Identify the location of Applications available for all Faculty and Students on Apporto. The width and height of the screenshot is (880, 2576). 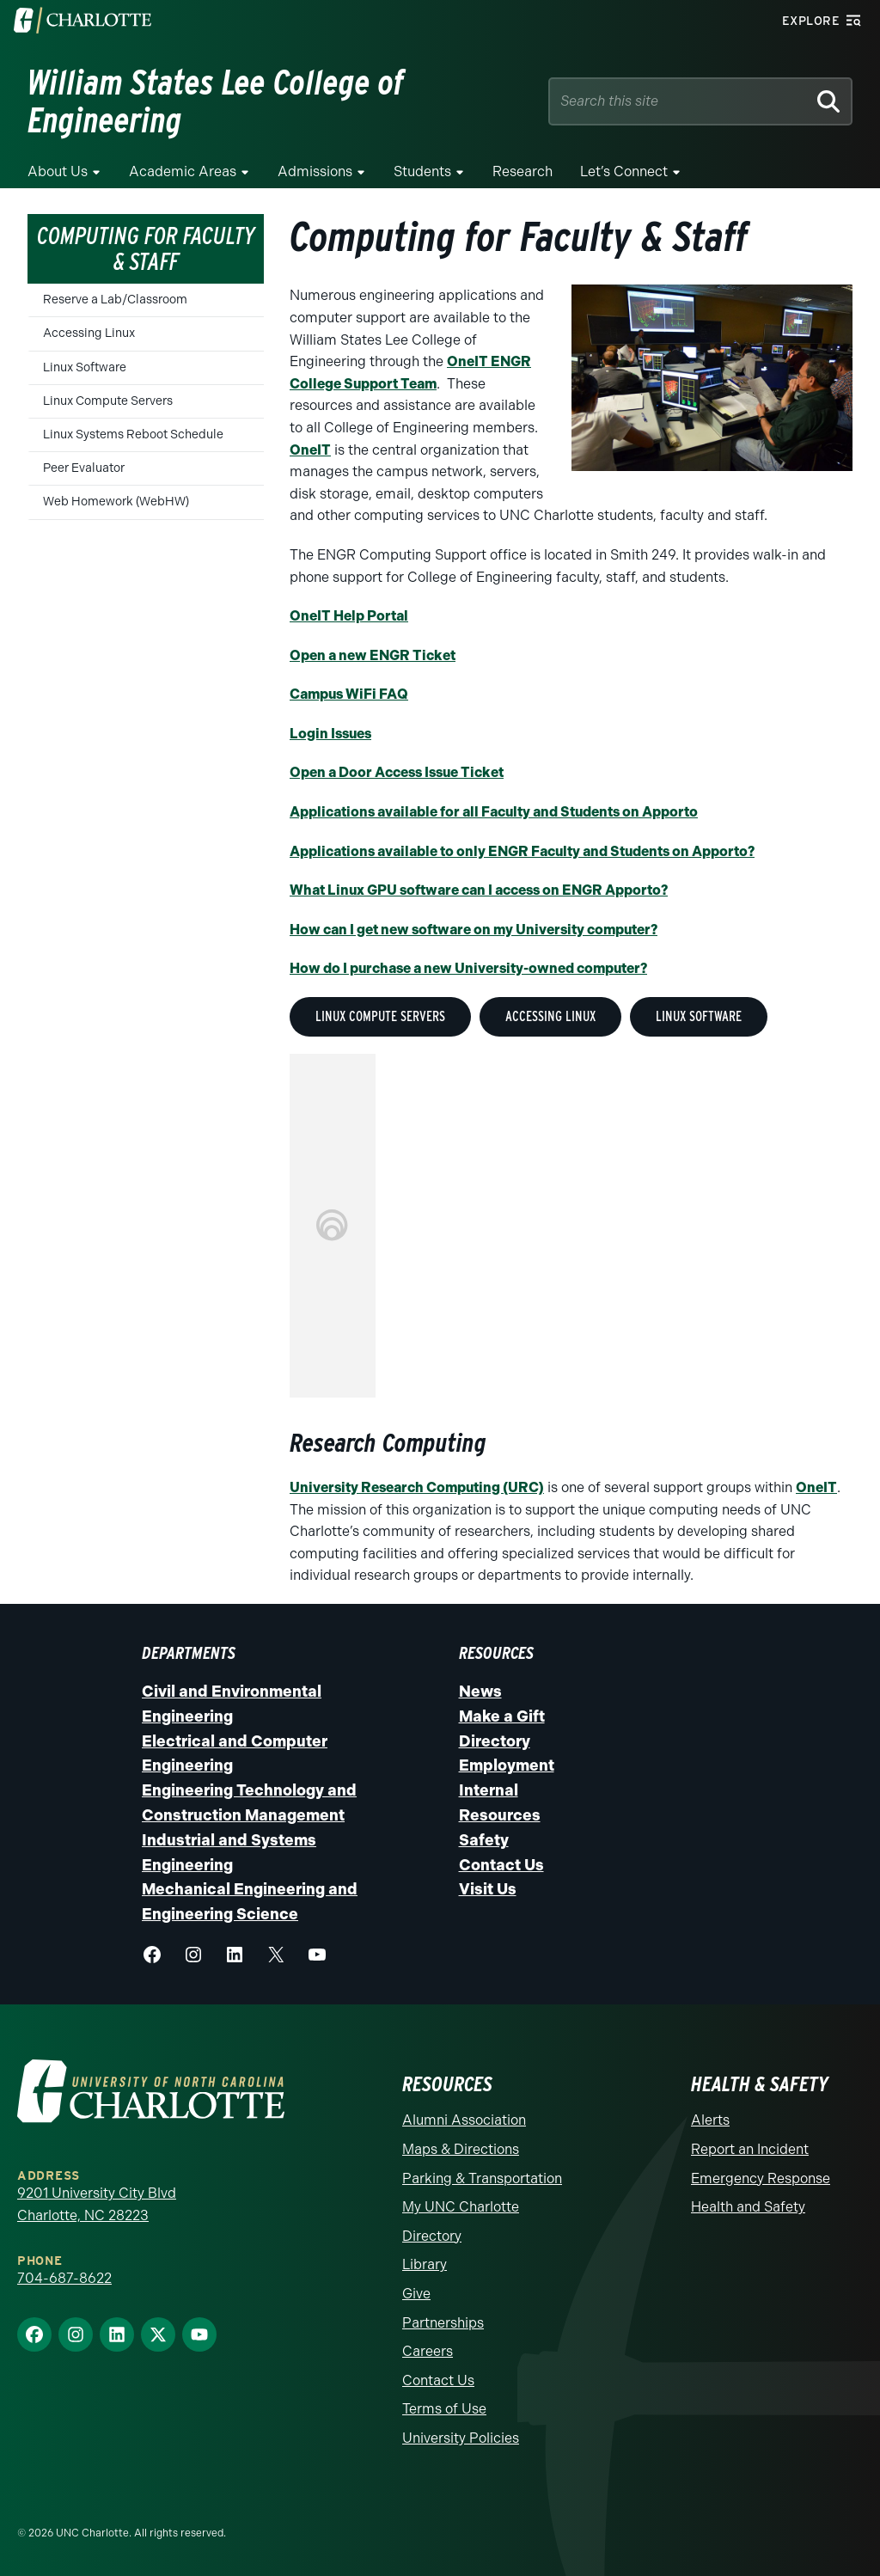
(494, 812).